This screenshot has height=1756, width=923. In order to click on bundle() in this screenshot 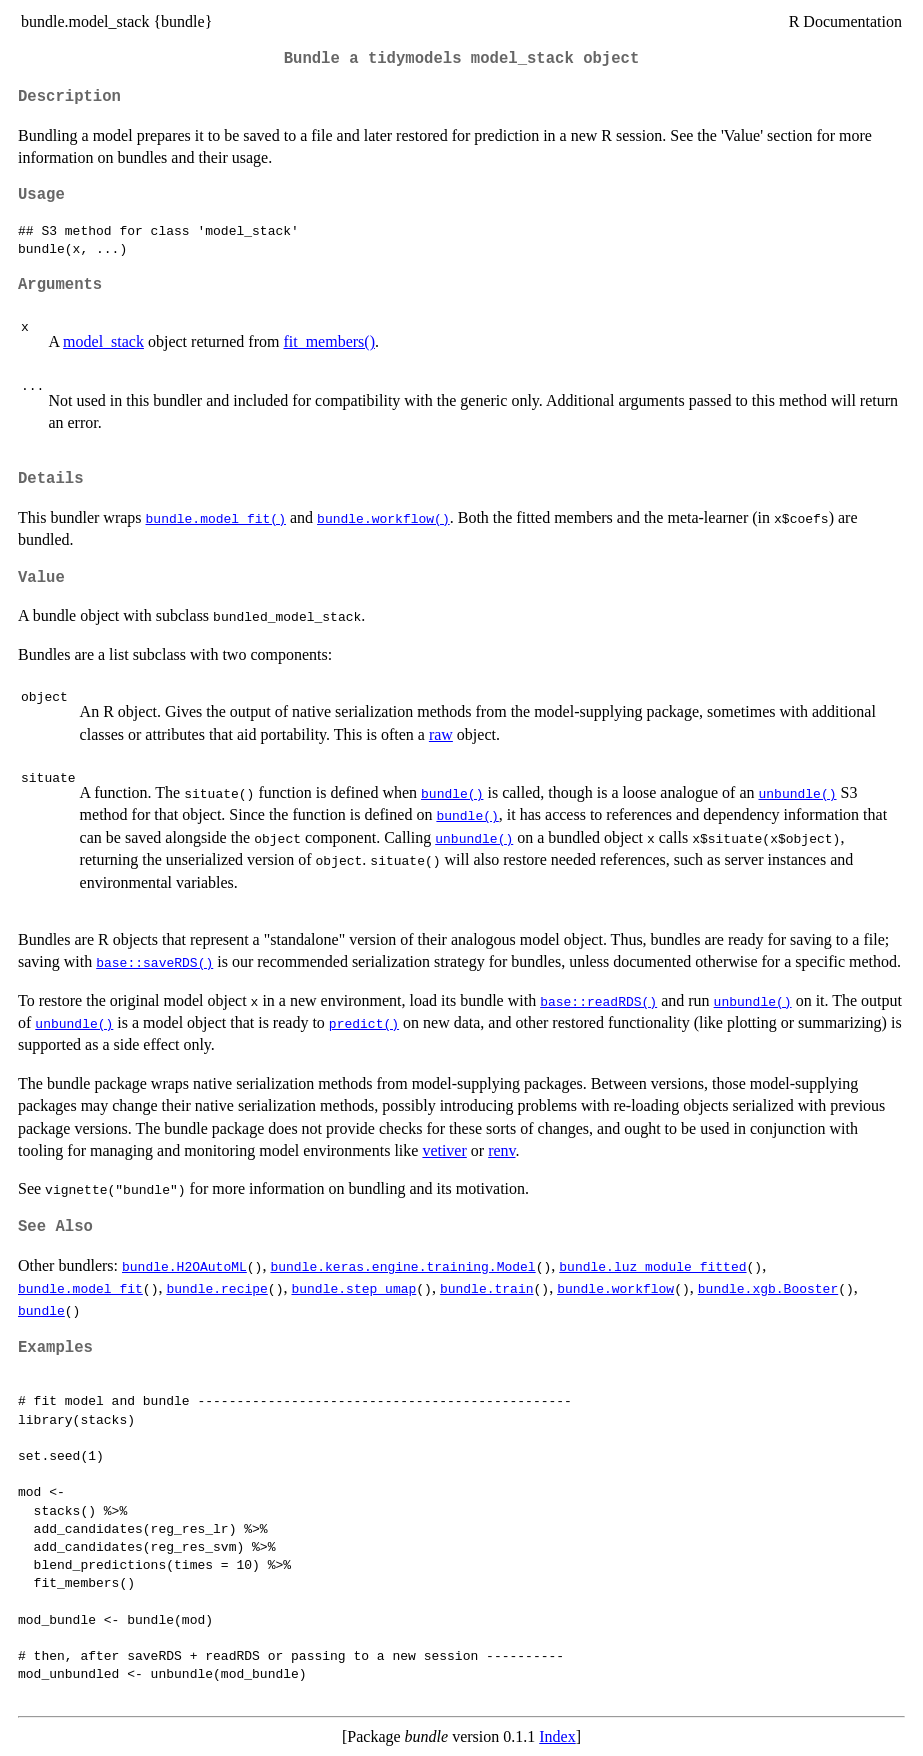, I will do `click(452, 793)`.